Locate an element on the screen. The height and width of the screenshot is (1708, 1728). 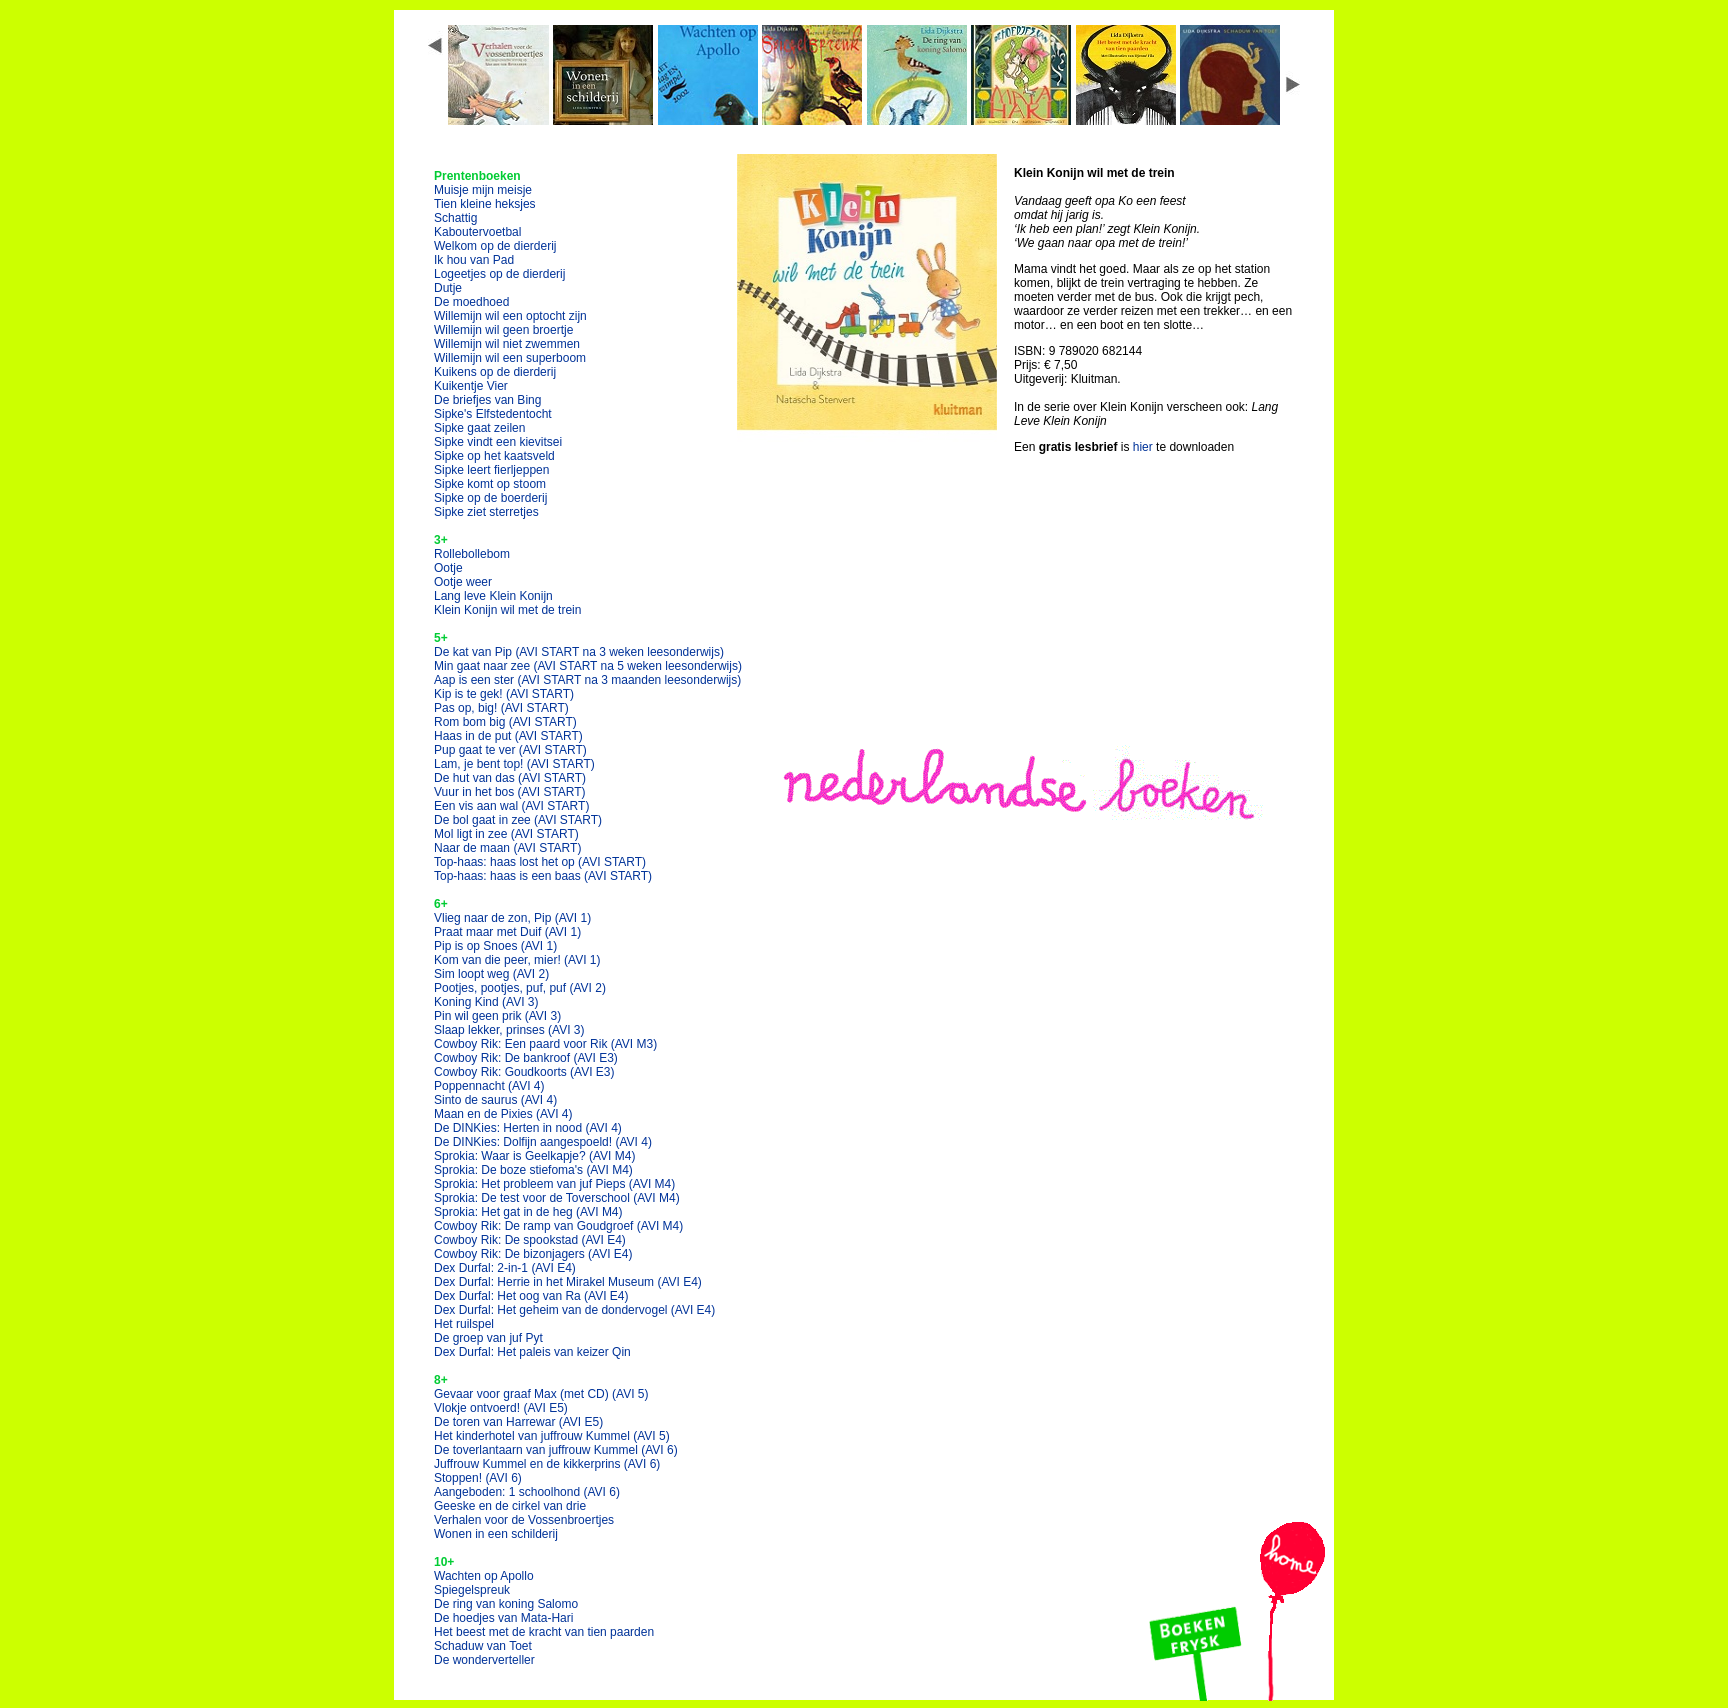
Stoppen! is located at coordinates (478, 1478).